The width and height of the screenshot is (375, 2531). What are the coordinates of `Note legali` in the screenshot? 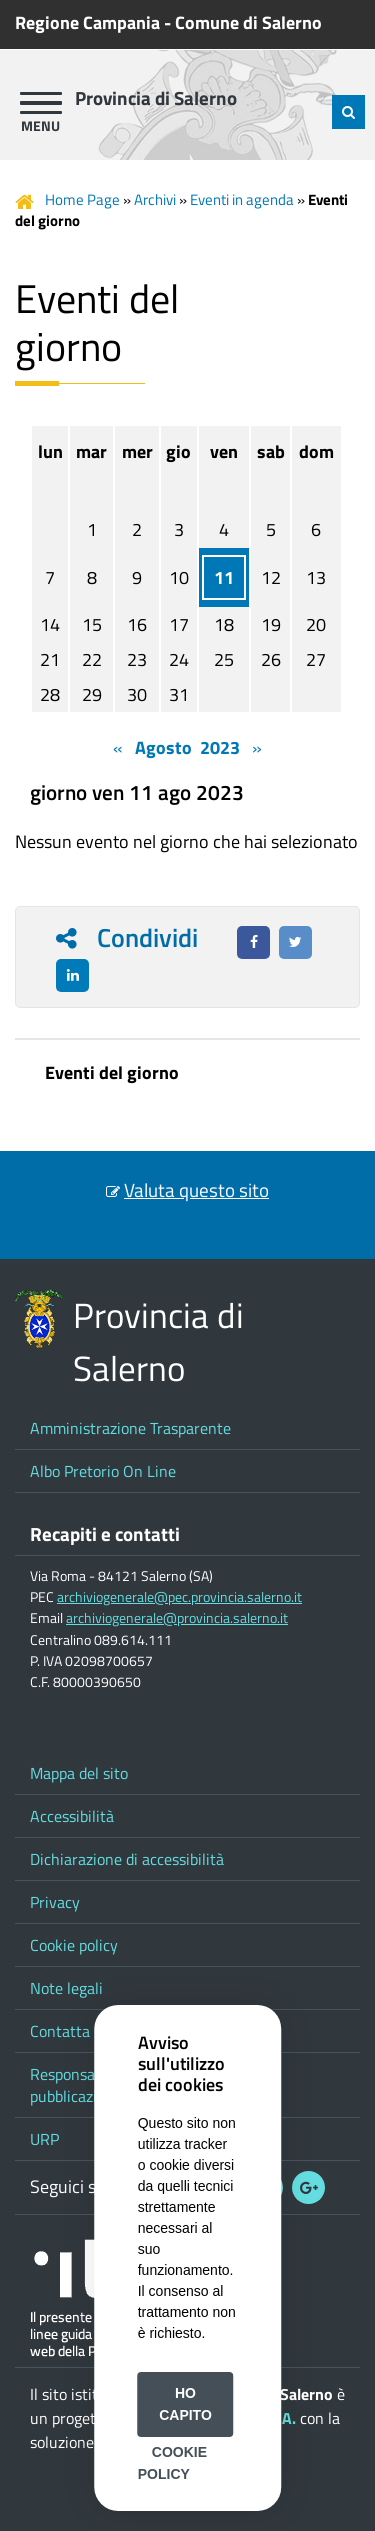 It's located at (66, 1988).